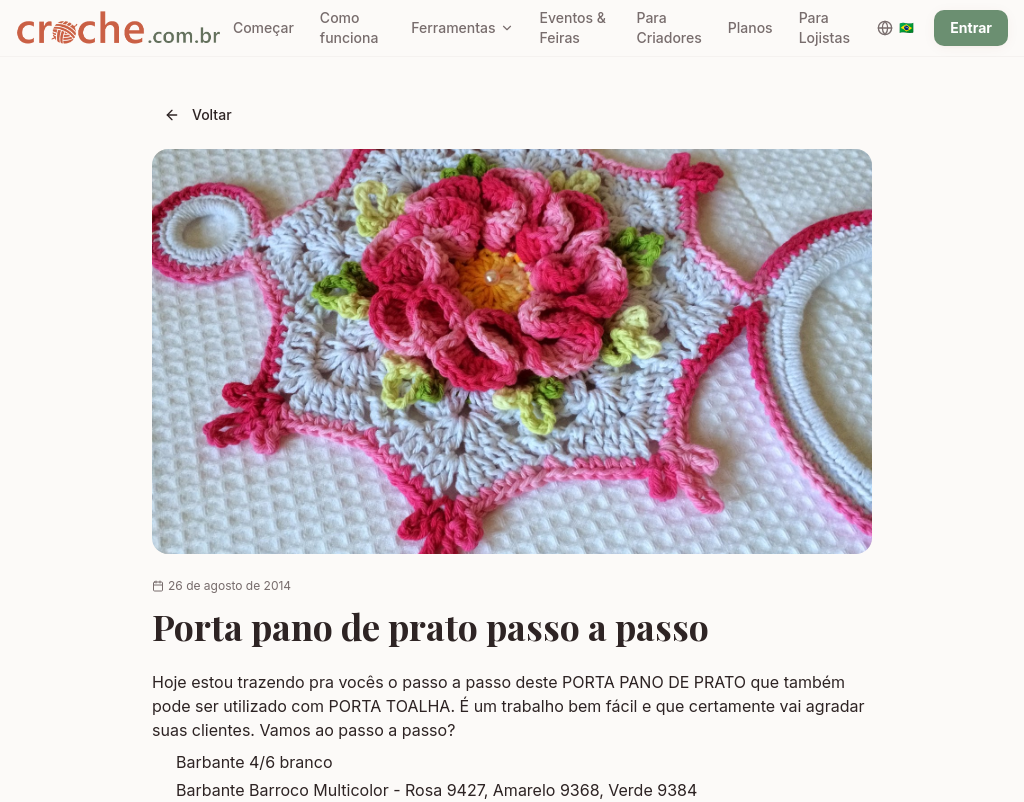 The image size is (1024, 802). I want to click on Começar, so click(263, 27).